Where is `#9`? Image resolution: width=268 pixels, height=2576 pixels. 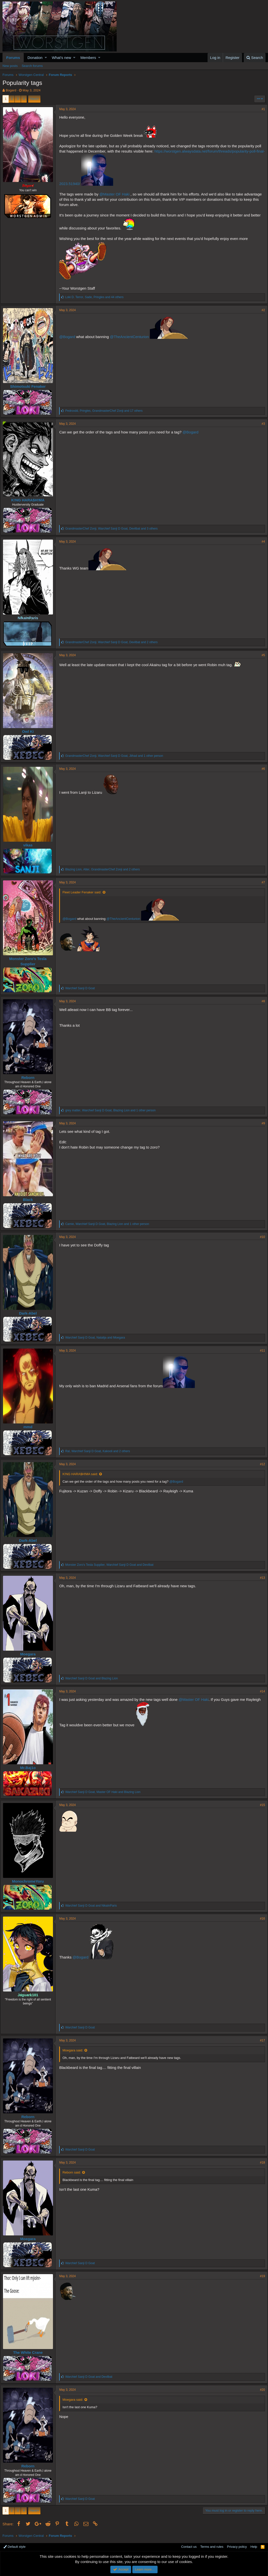 #9 is located at coordinates (261, 1123).